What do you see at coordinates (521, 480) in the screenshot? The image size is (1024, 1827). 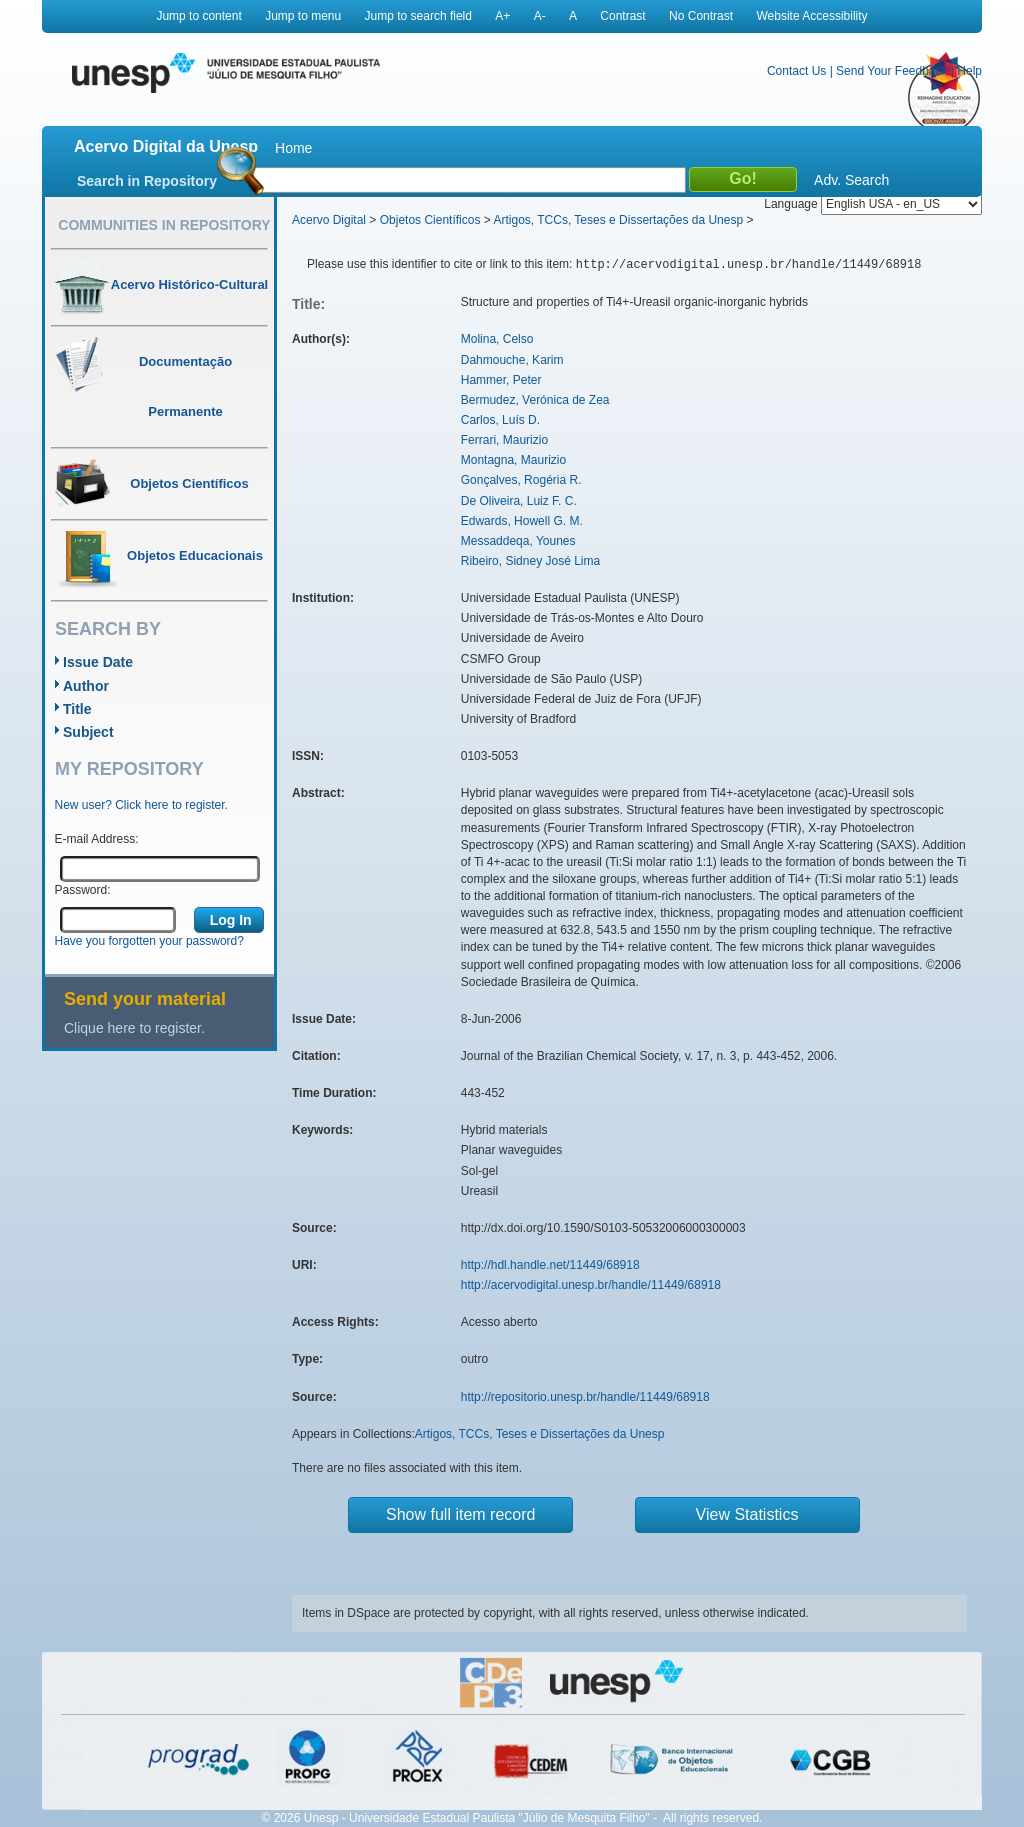 I see `Gonçalves, Rogéria R.` at bounding box center [521, 480].